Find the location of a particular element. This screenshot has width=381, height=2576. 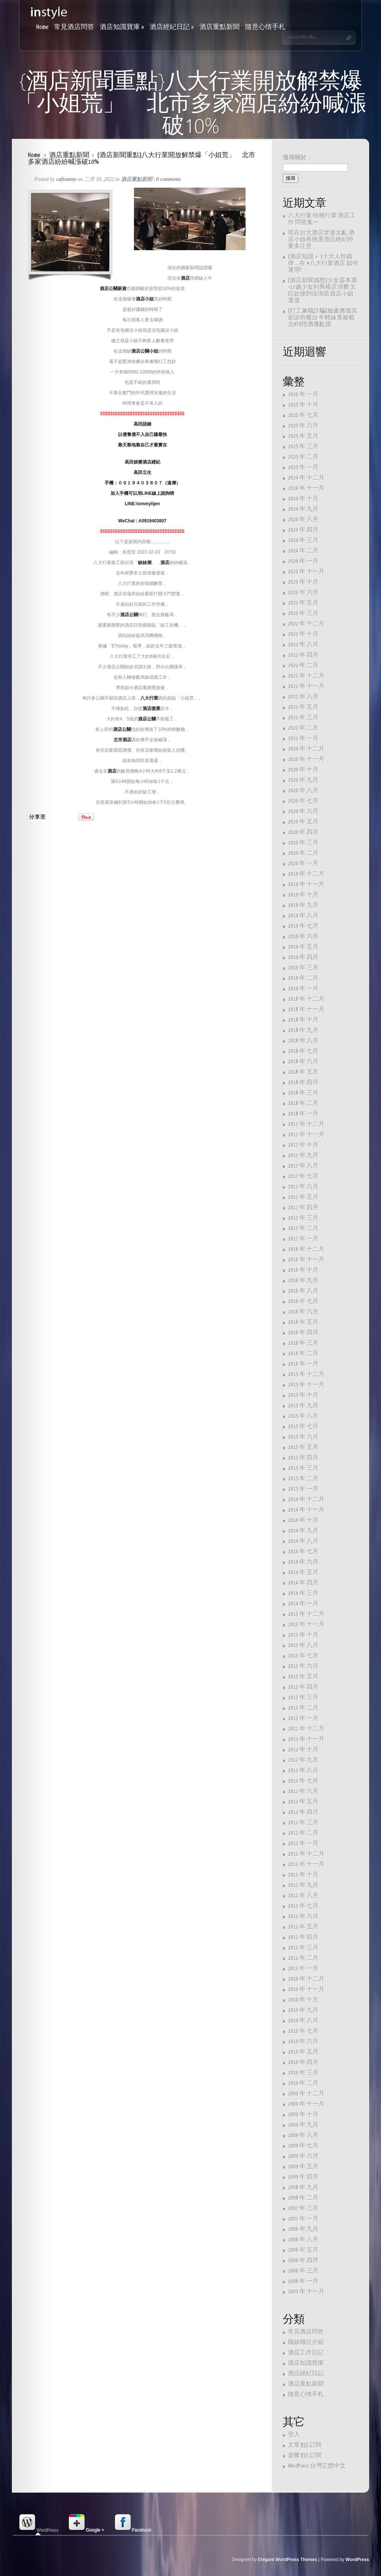

2020 年 三月 is located at coordinates (303, 843).